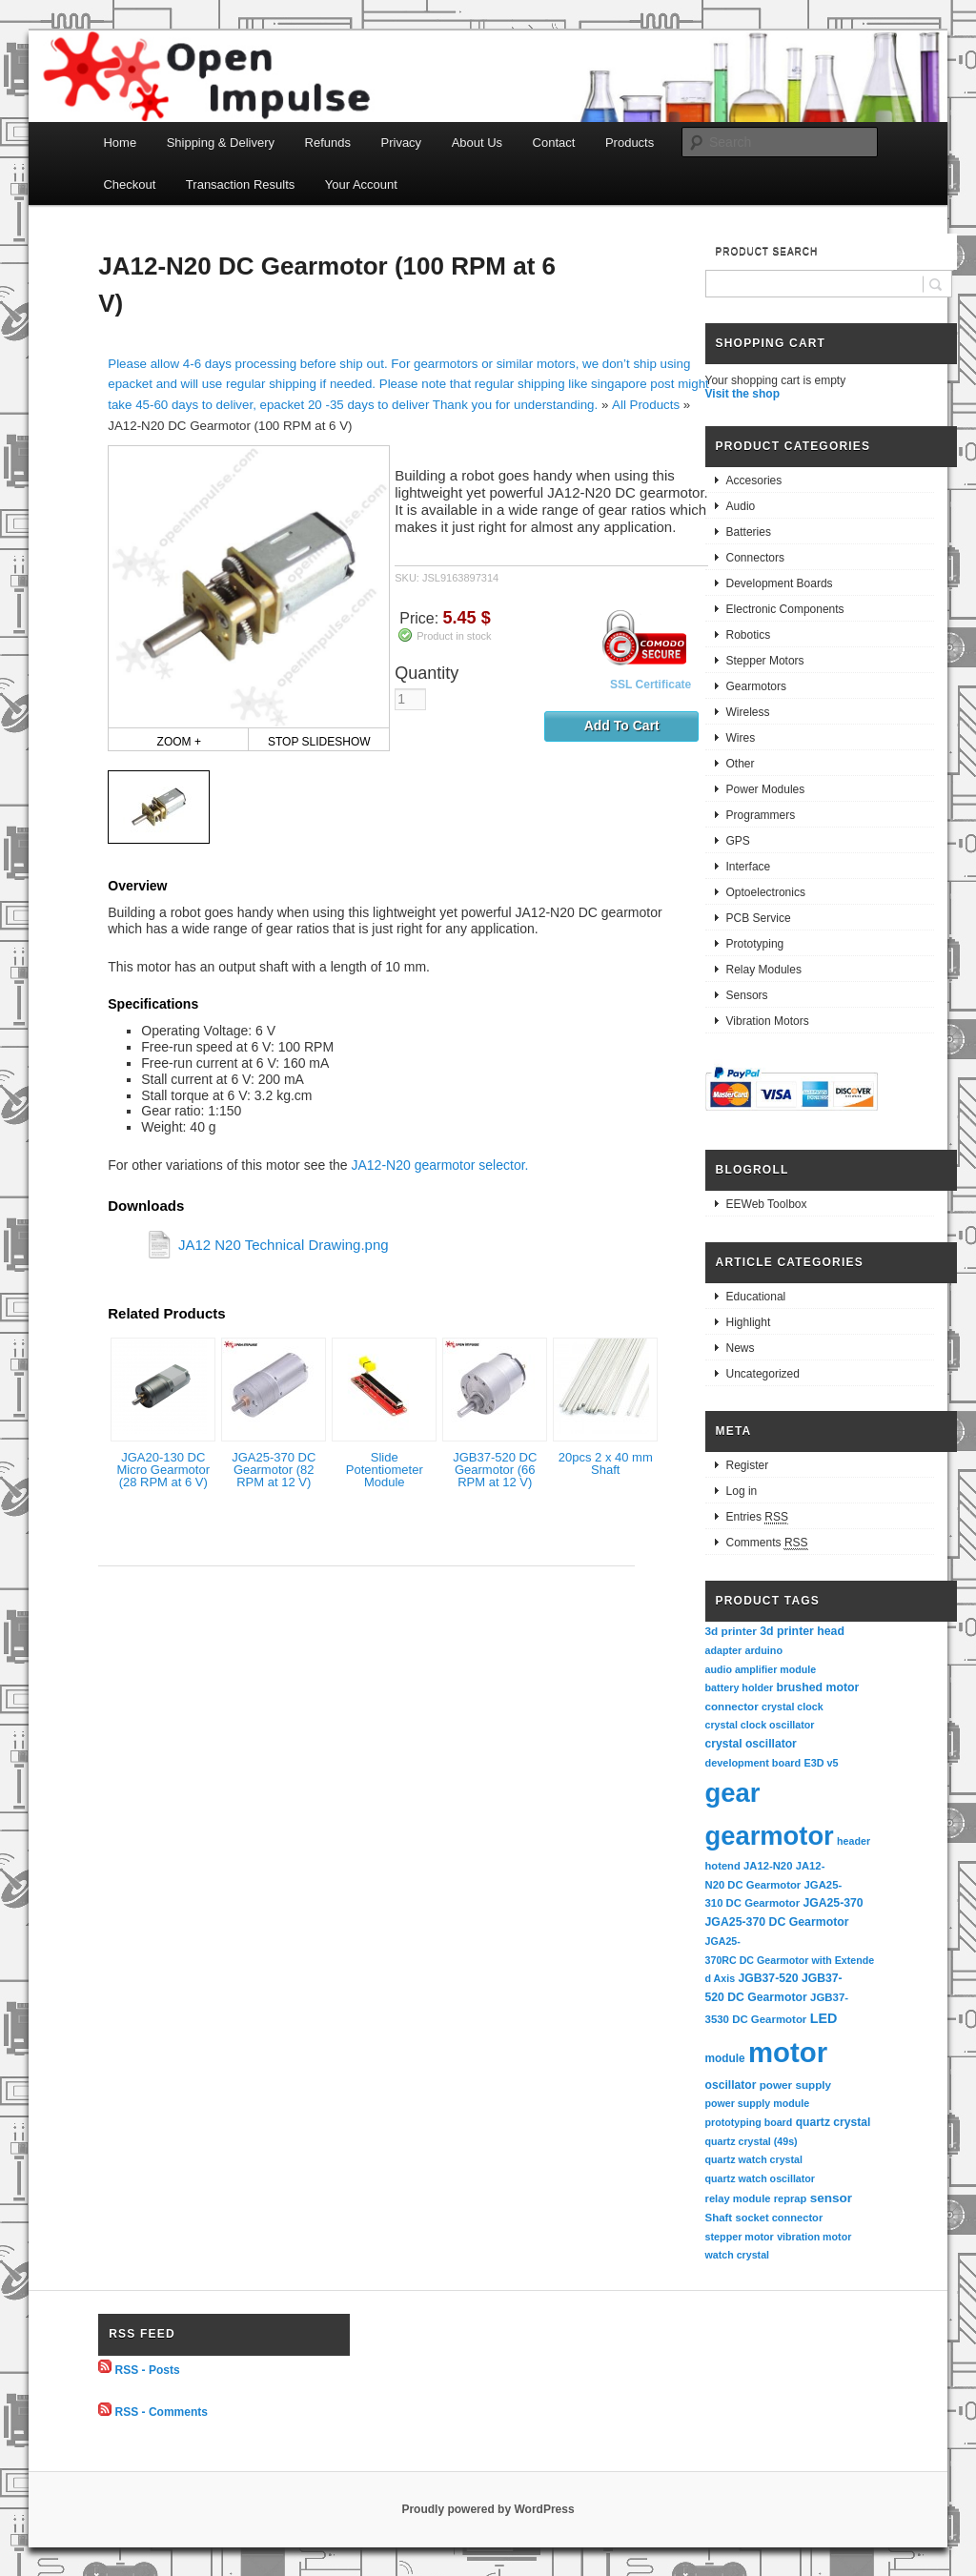  What do you see at coordinates (766, 1204) in the screenshot?
I see `EEWeb Toolbox` at bounding box center [766, 1204].